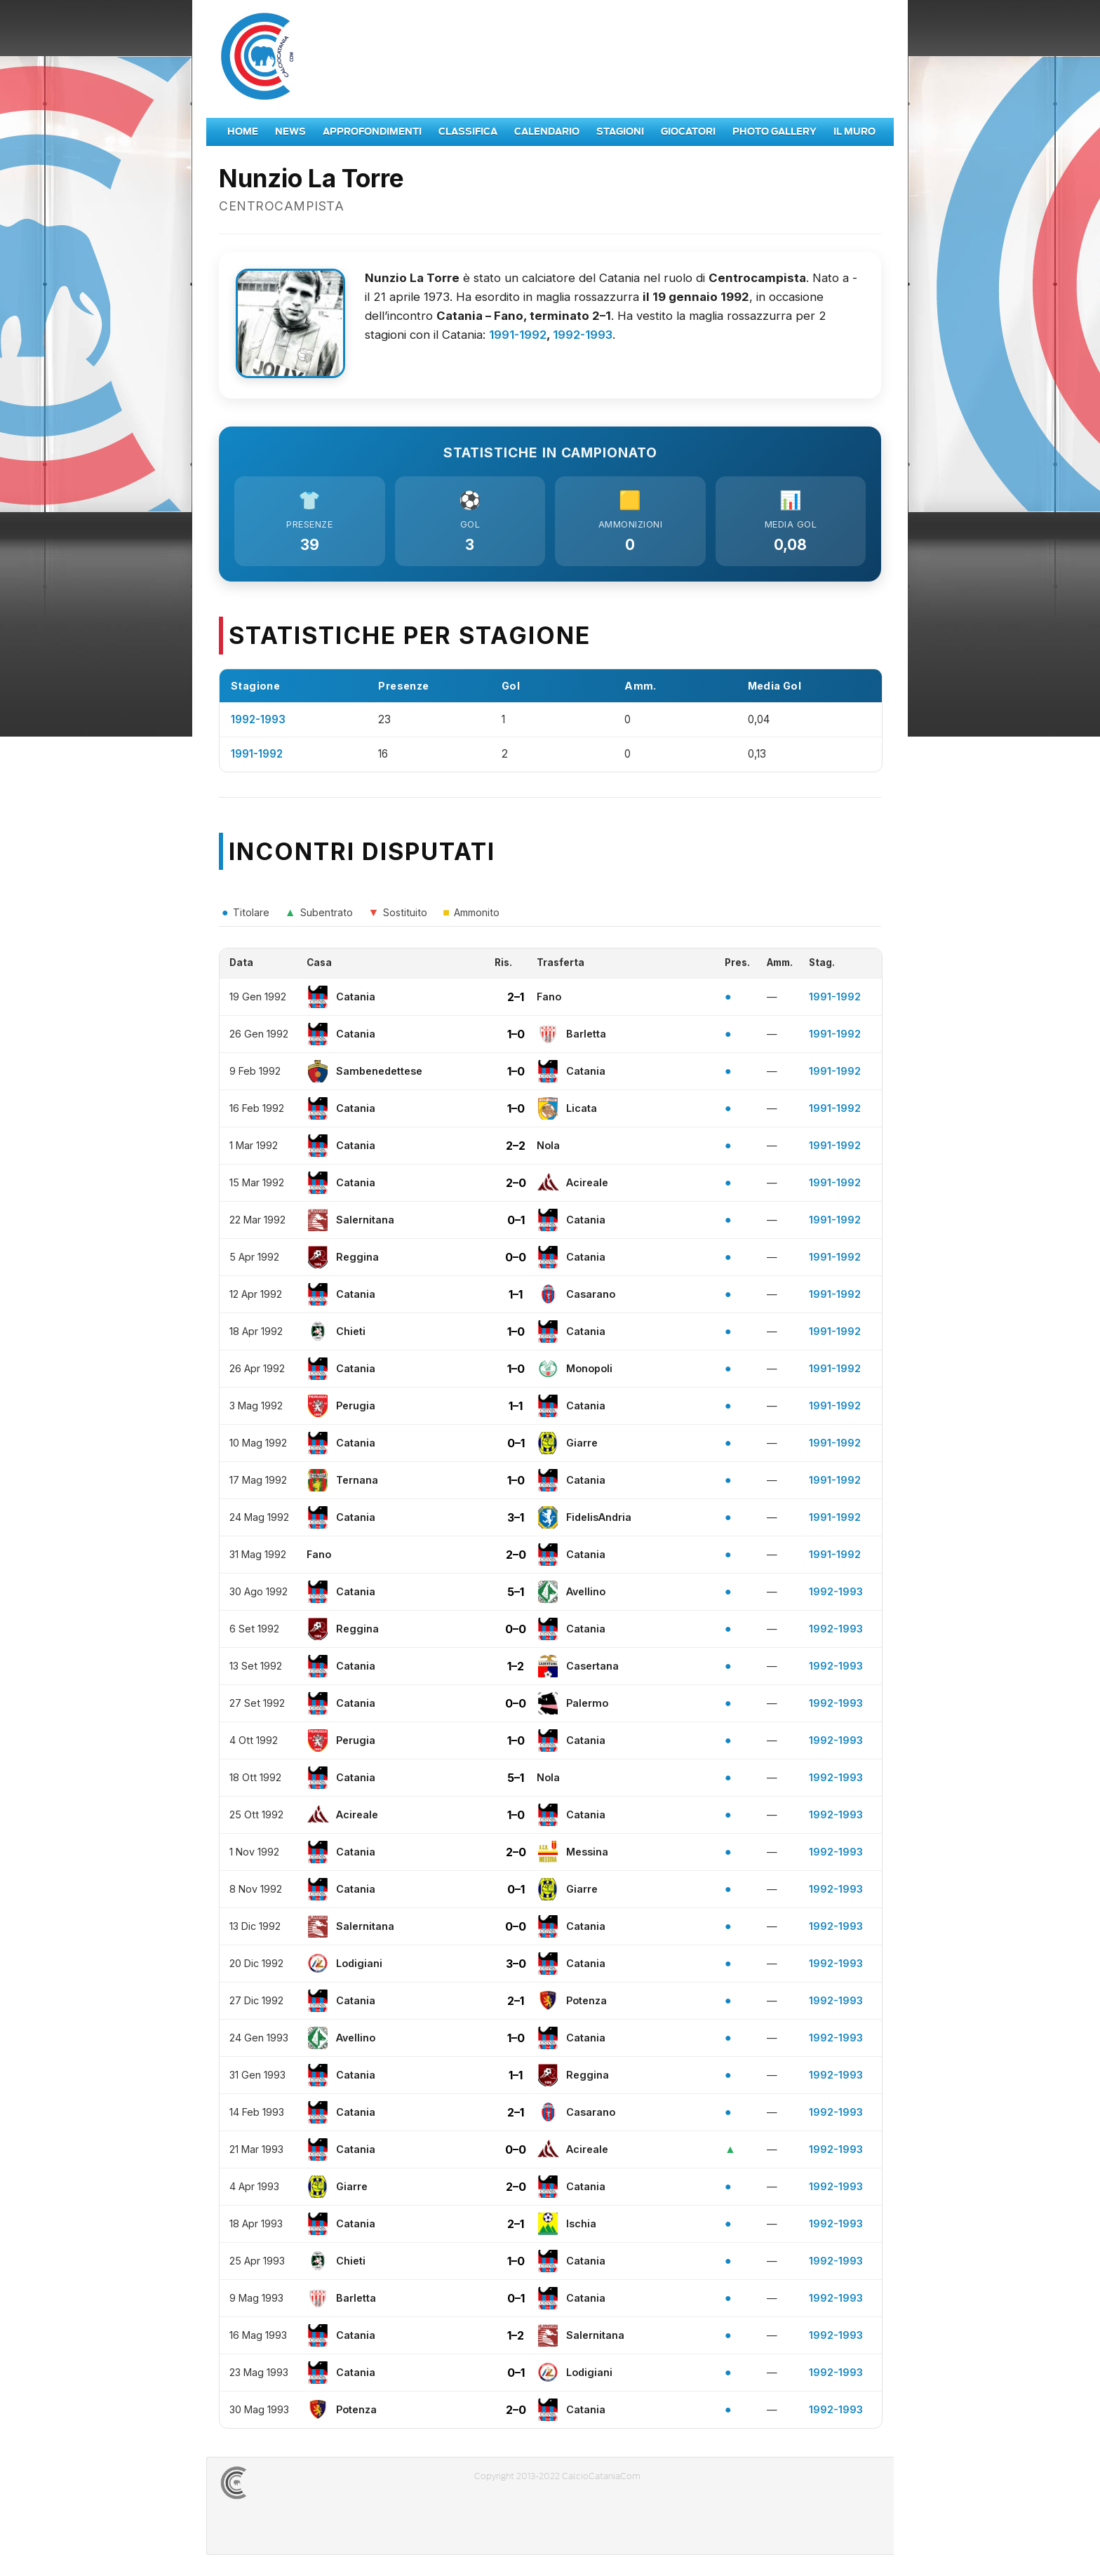  I want to click on Stagioni, so click(620, 131).